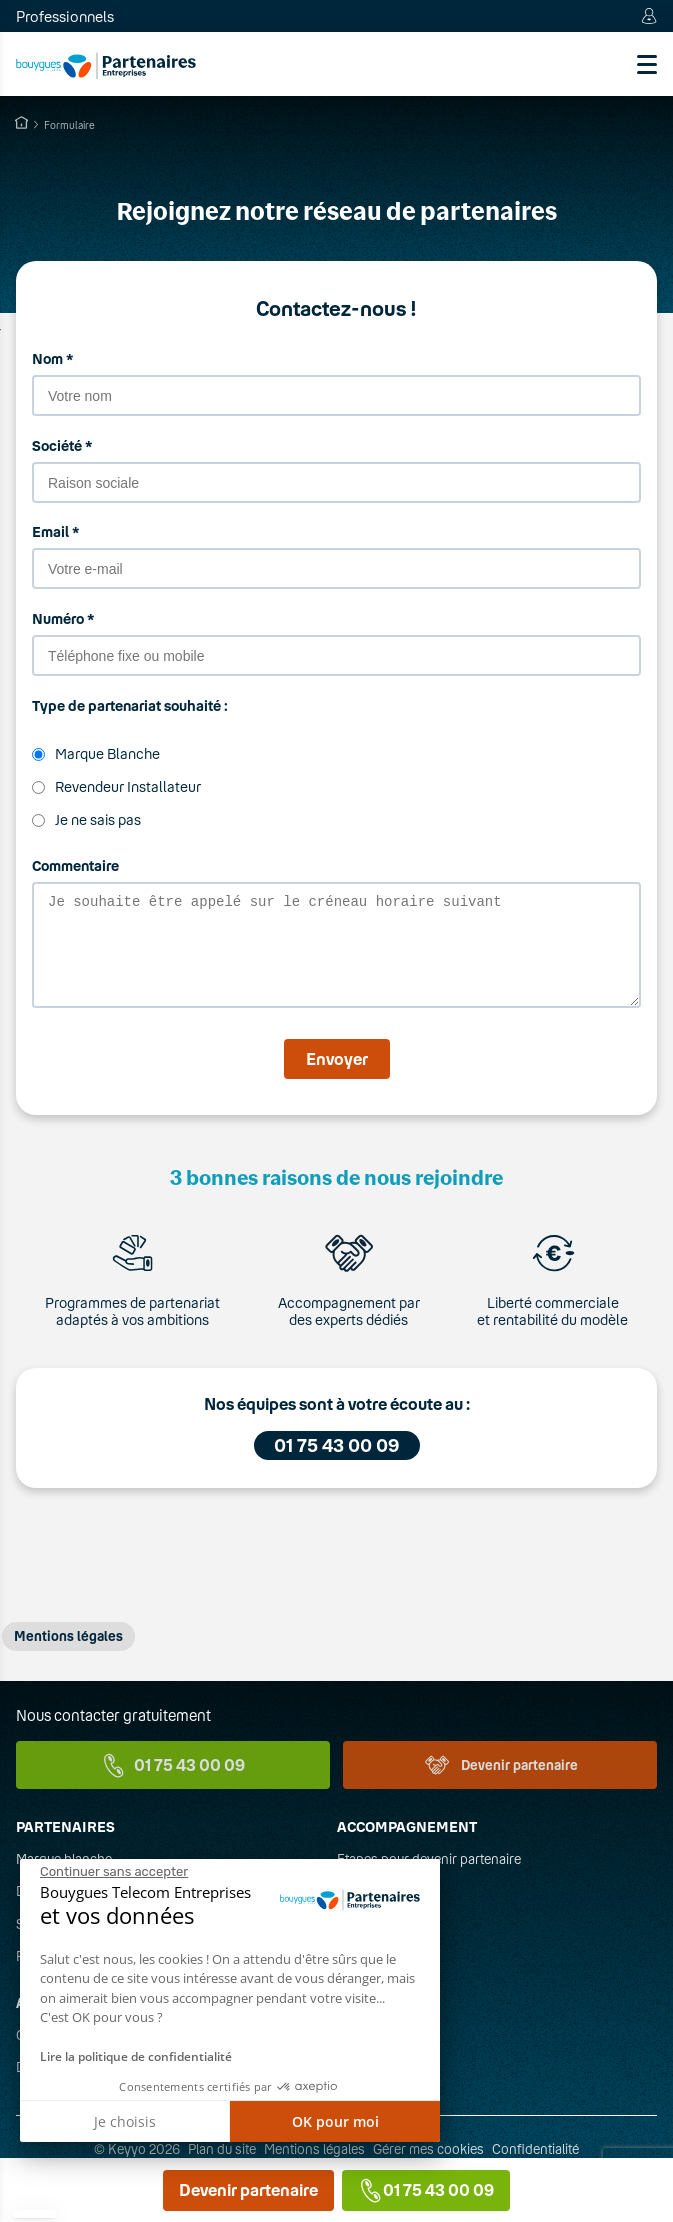 The width and height of the screenshot is (673, 2222). What do you see at coordinates (335, 2121) in the screenshot?
I see `OK pour moi [Accepter les cookies]` at bounding box center [335, 2121].